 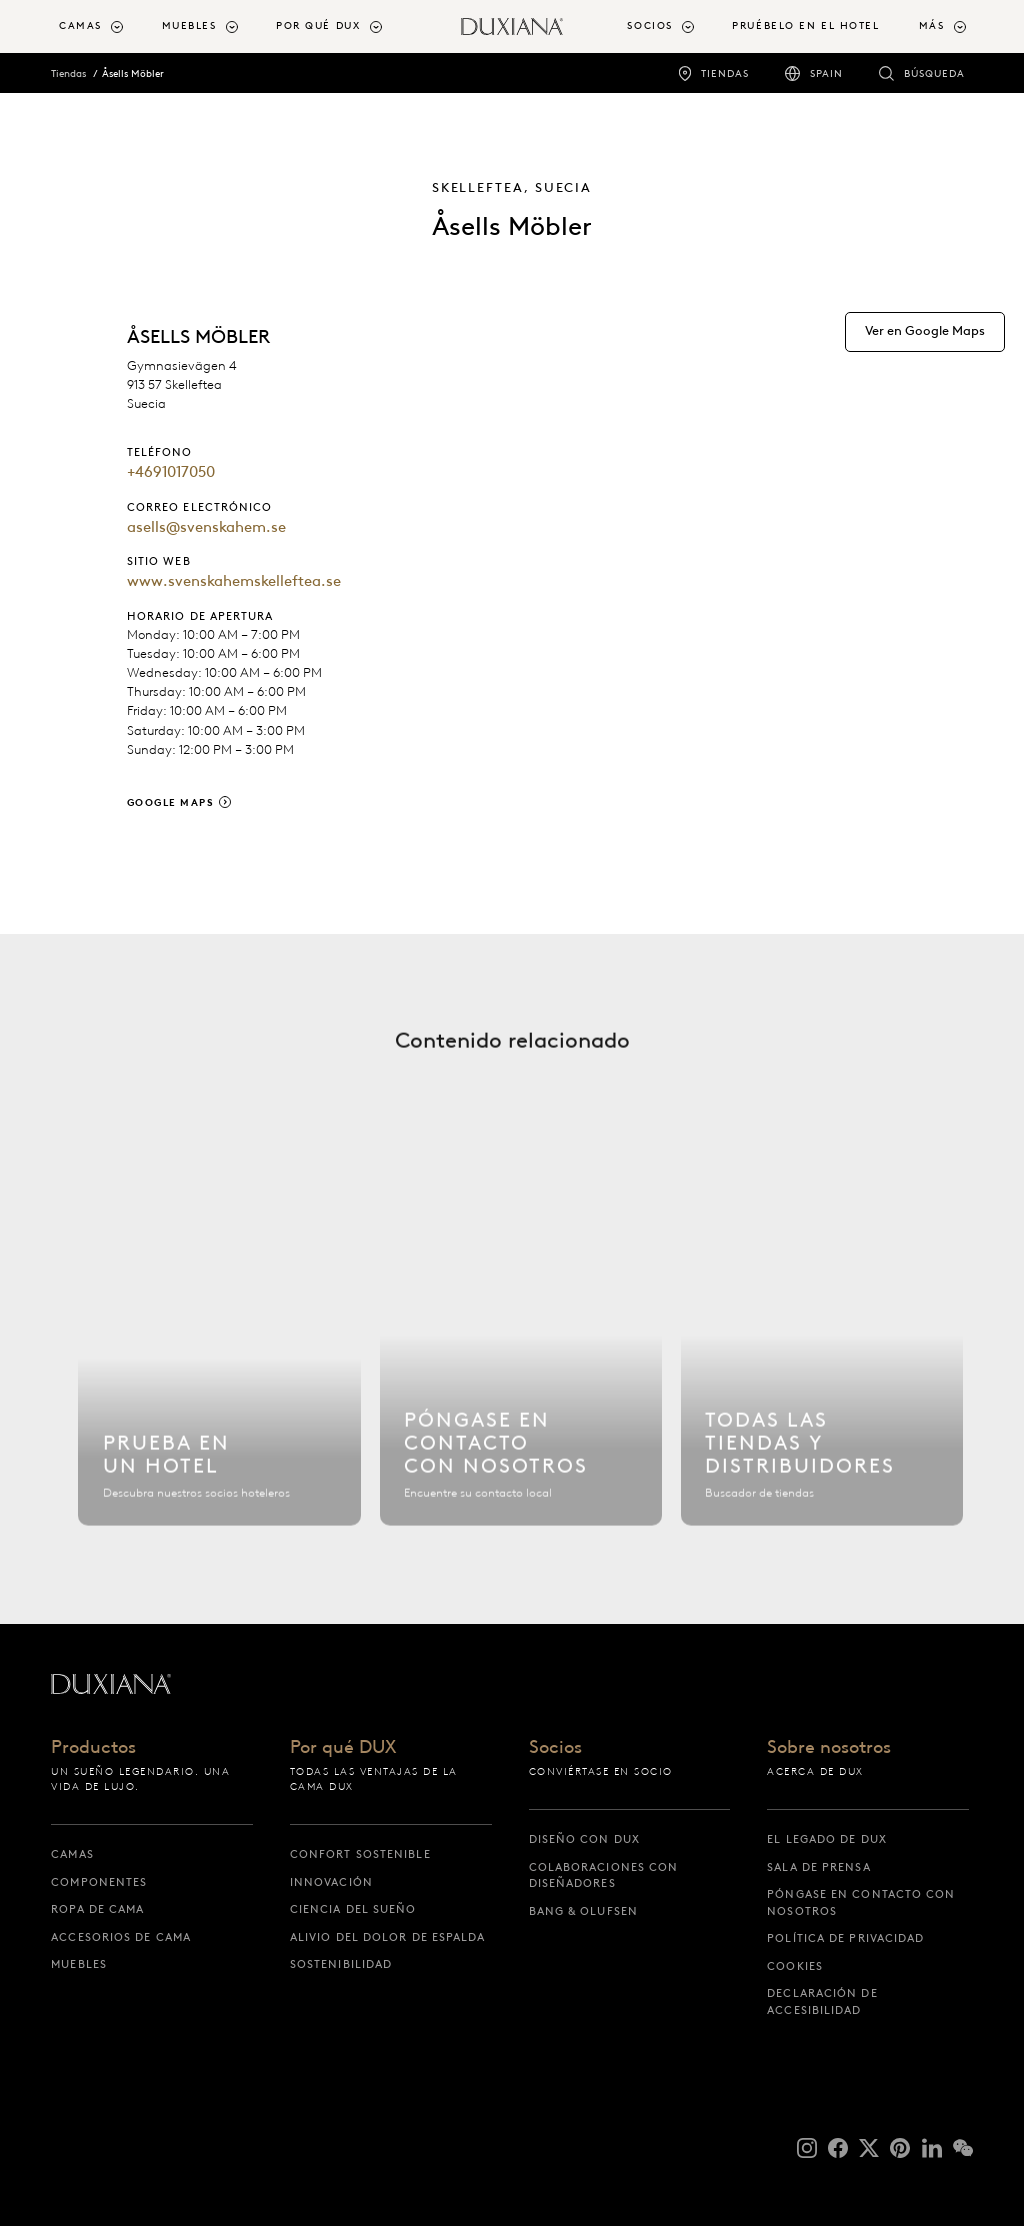 What do you see at coordinates (649, 25) in the screenshot?
I see `Socios [button]` at bounding box center [649, 25].